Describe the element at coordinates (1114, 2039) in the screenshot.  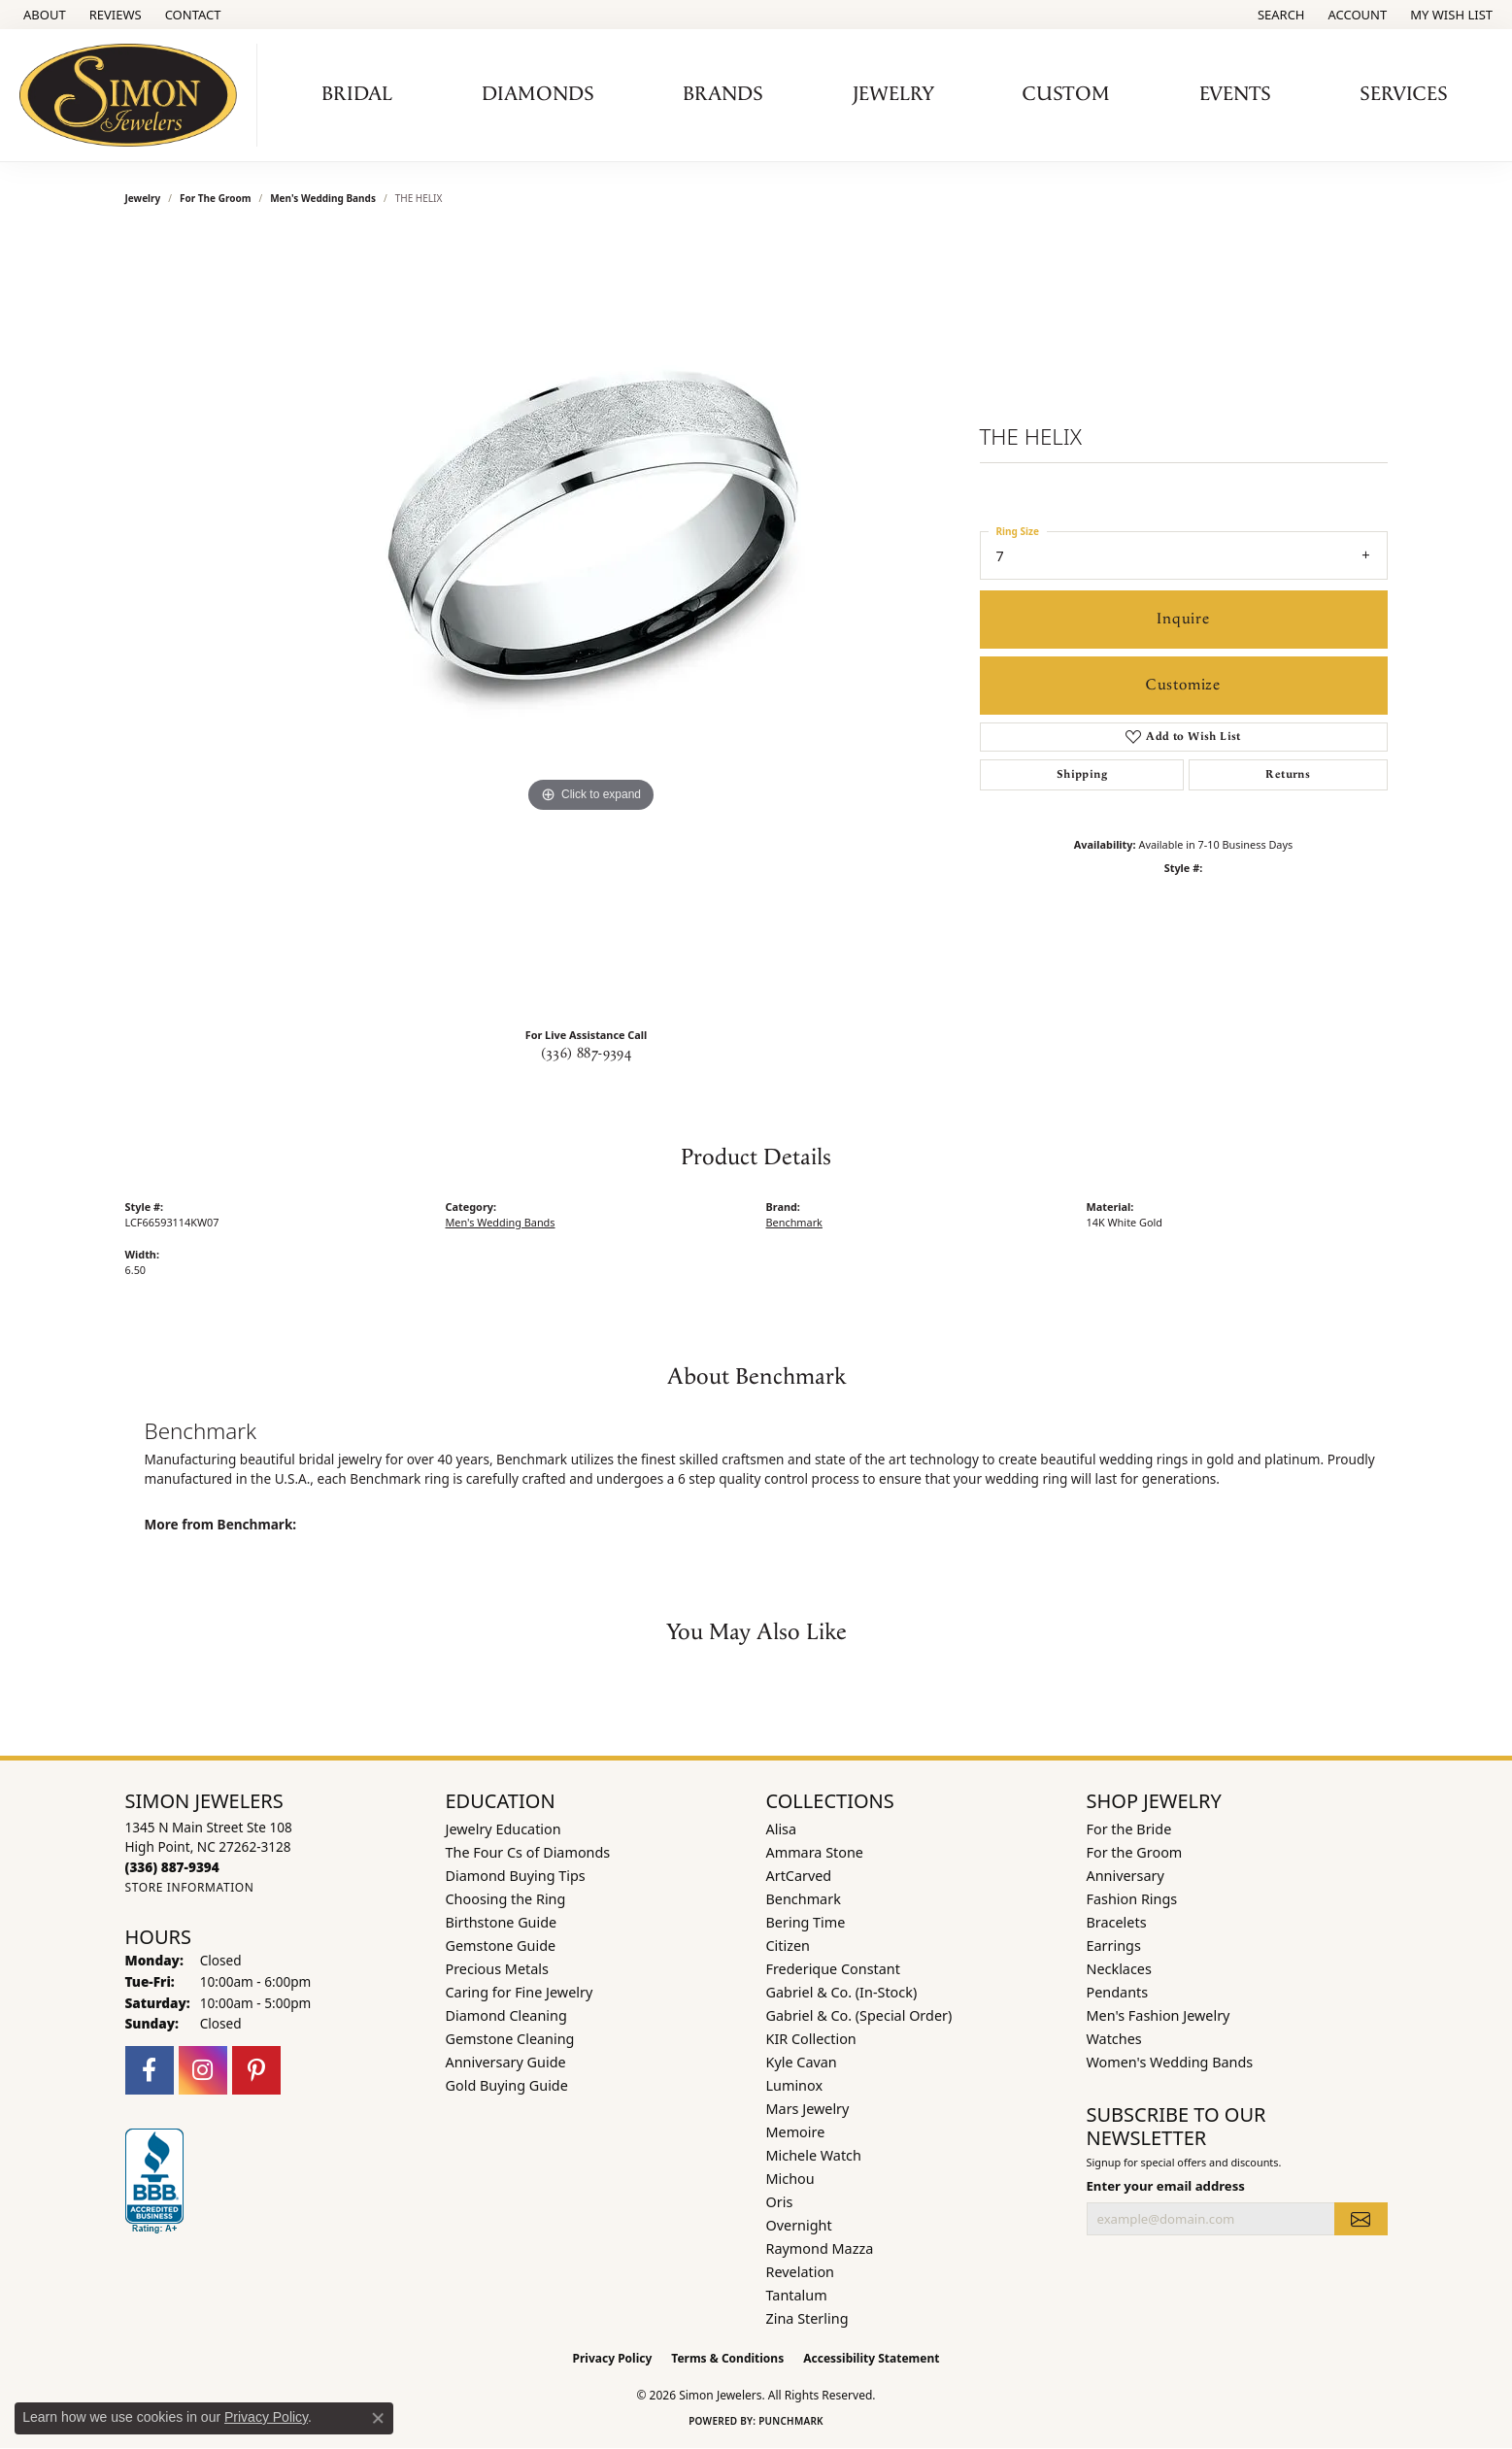
I see `Watches [menuitem]` at that location.